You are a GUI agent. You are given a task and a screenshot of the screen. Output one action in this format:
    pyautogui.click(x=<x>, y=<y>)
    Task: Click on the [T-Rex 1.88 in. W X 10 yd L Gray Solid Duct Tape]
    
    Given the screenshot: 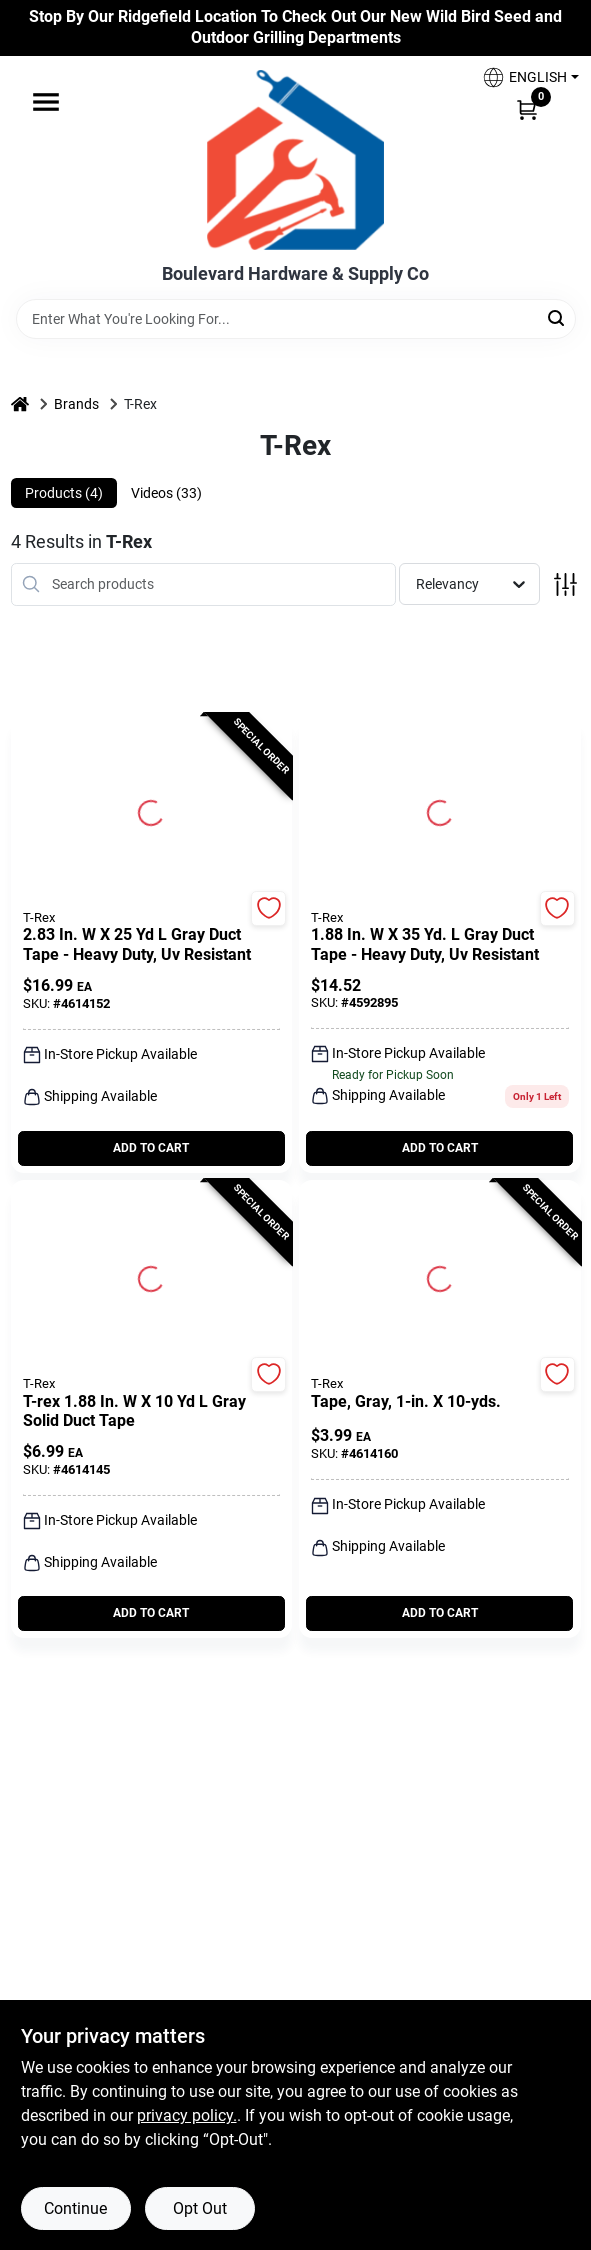 What is the action you would take?
    pyautogui.click(x=152, y=1412)
    